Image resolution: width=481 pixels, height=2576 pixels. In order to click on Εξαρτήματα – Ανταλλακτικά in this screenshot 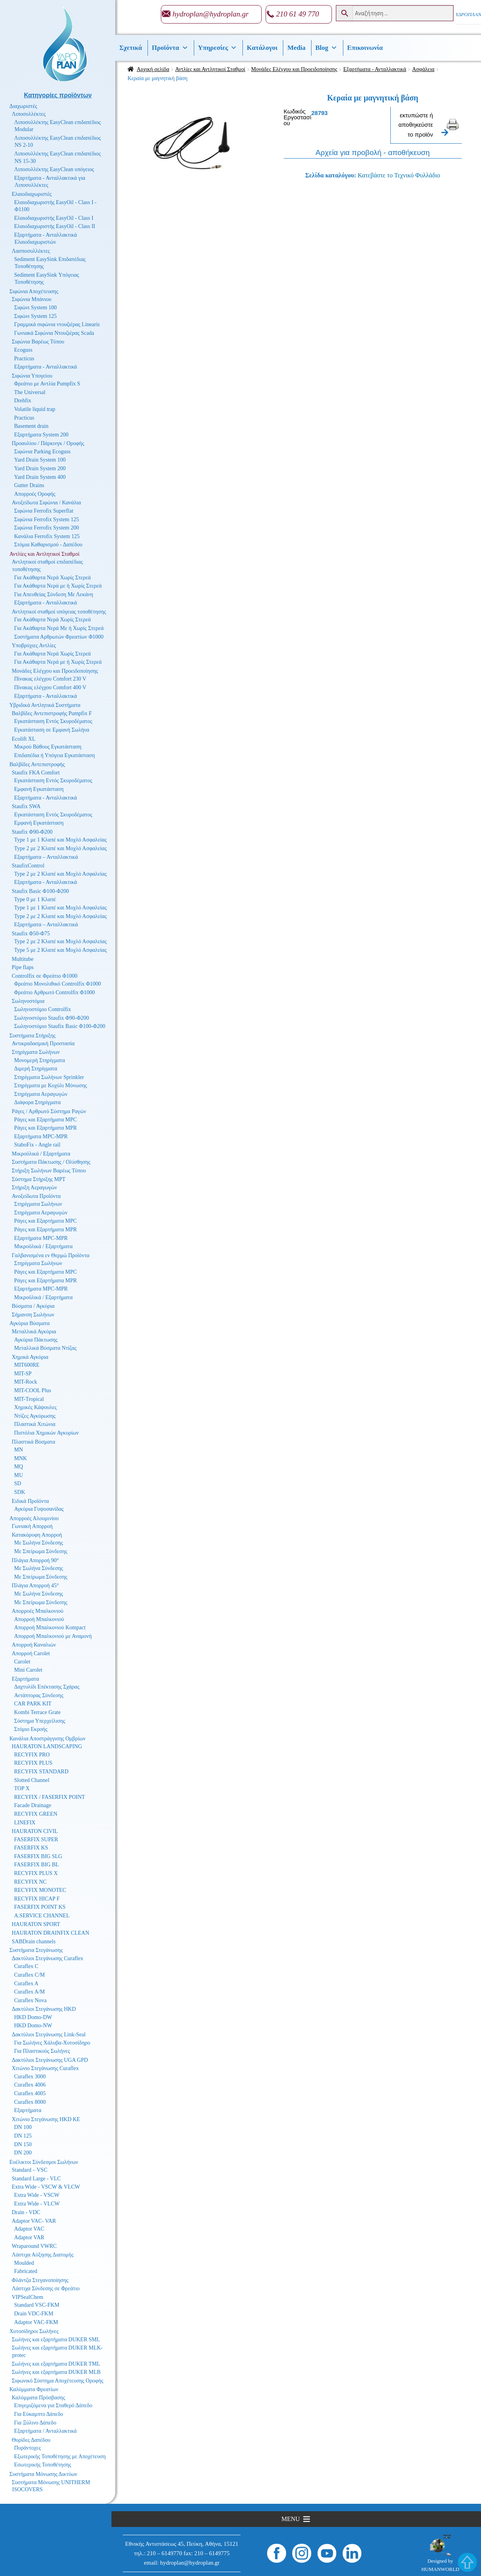, I will do `click(46, 857)`.